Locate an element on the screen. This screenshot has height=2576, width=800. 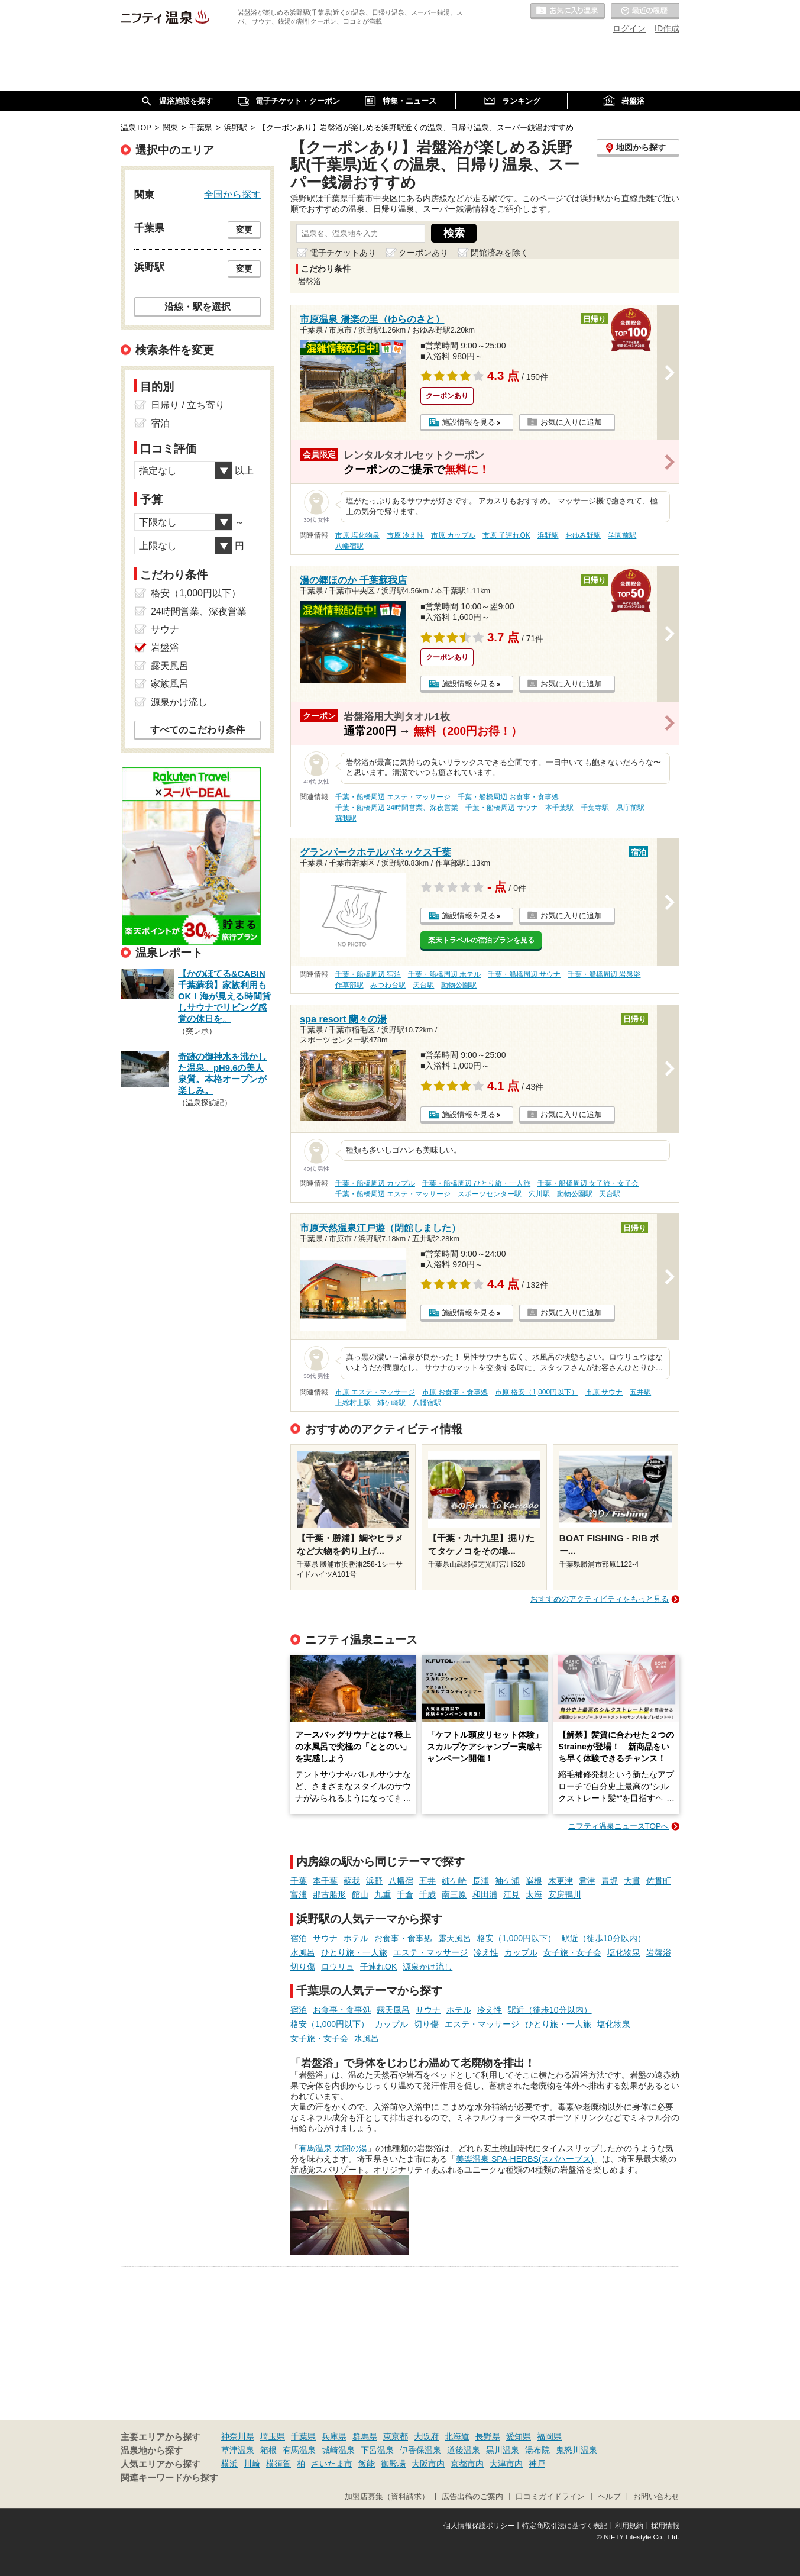
大貫 is located at coordinates (632, 1881).